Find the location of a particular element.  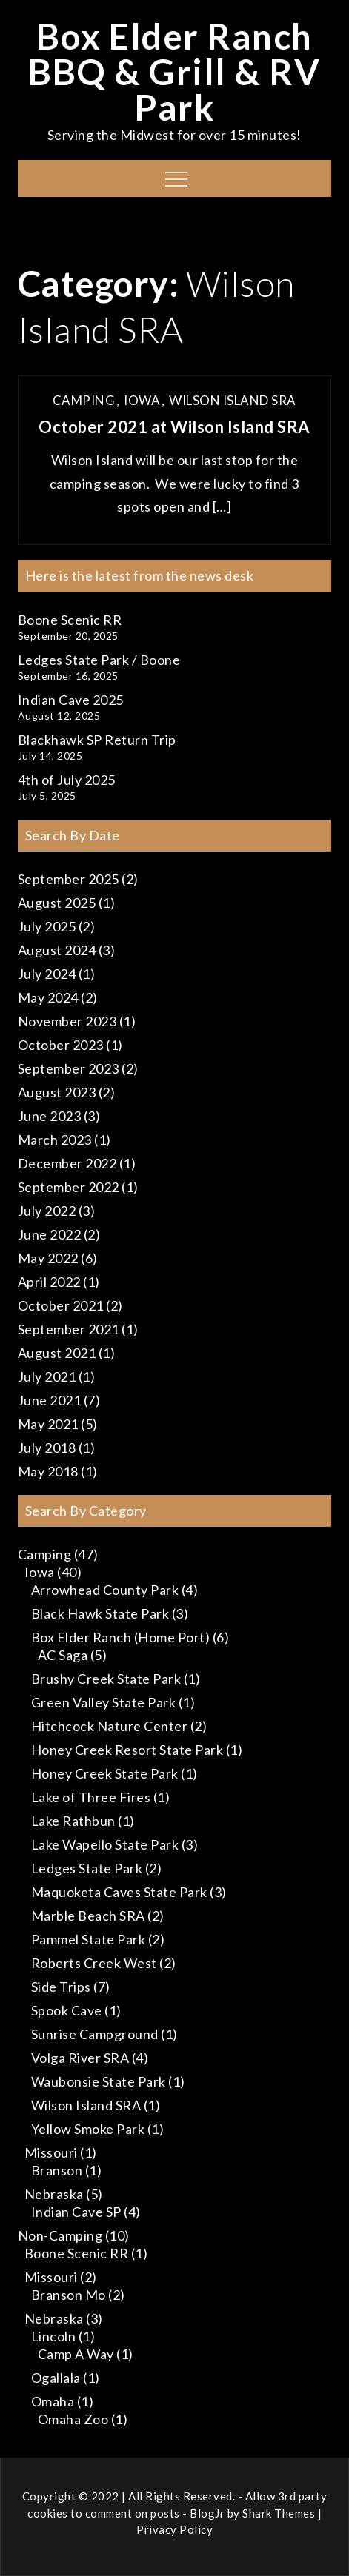

Missouri is located at coordinates (51, 2152).